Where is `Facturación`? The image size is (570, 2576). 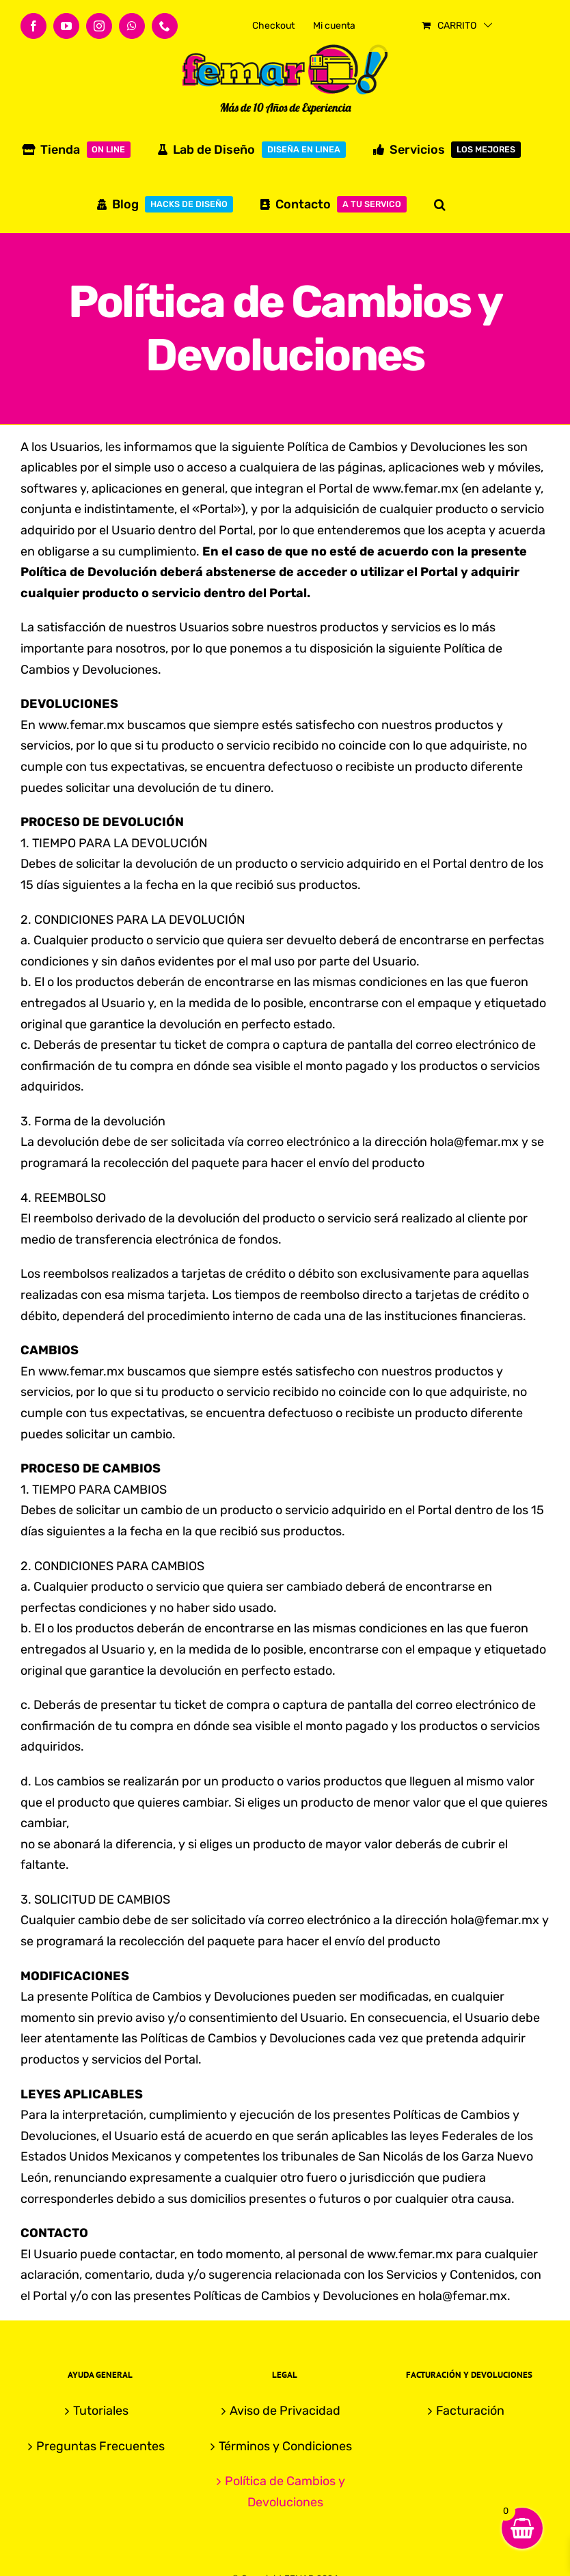
Facturación is located at coordinates (470, 2410).